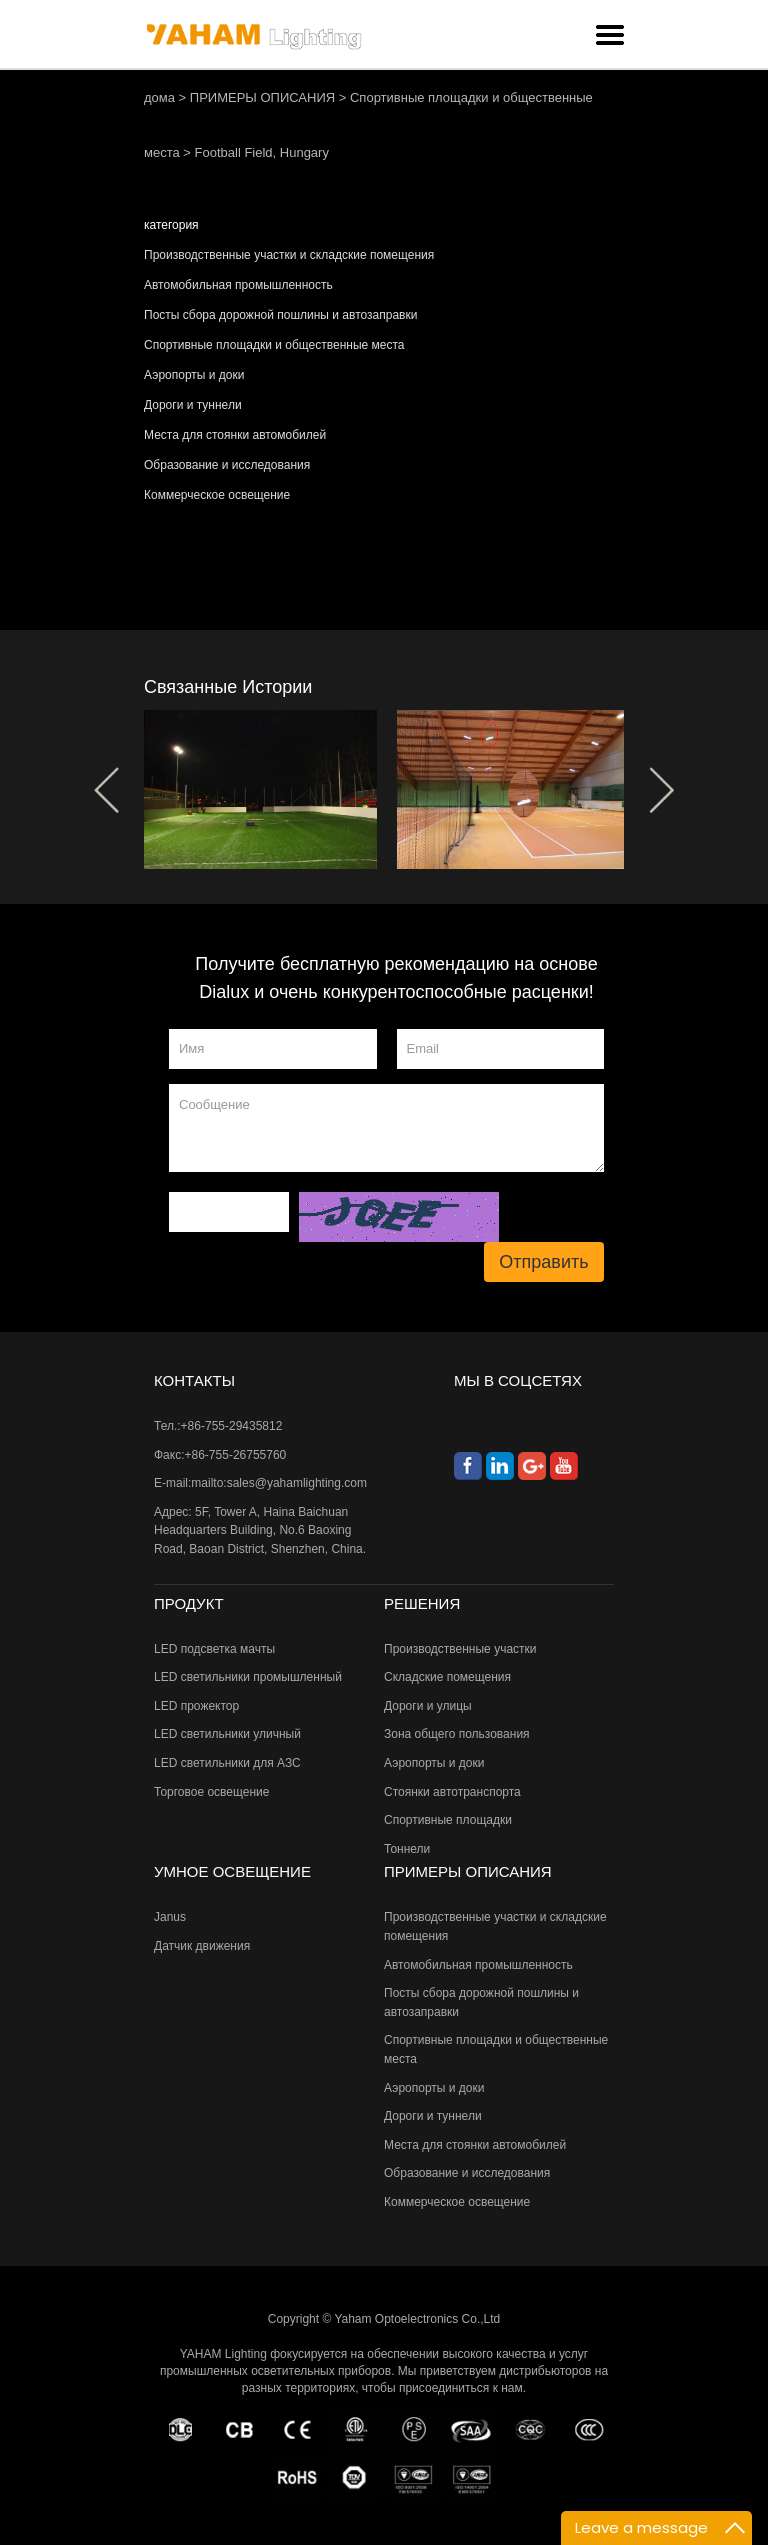  Describe the element at coordinates (280, 315) in the screenshot. I see `Посты сбора дорожной пошлины и автозаправки` at that location.